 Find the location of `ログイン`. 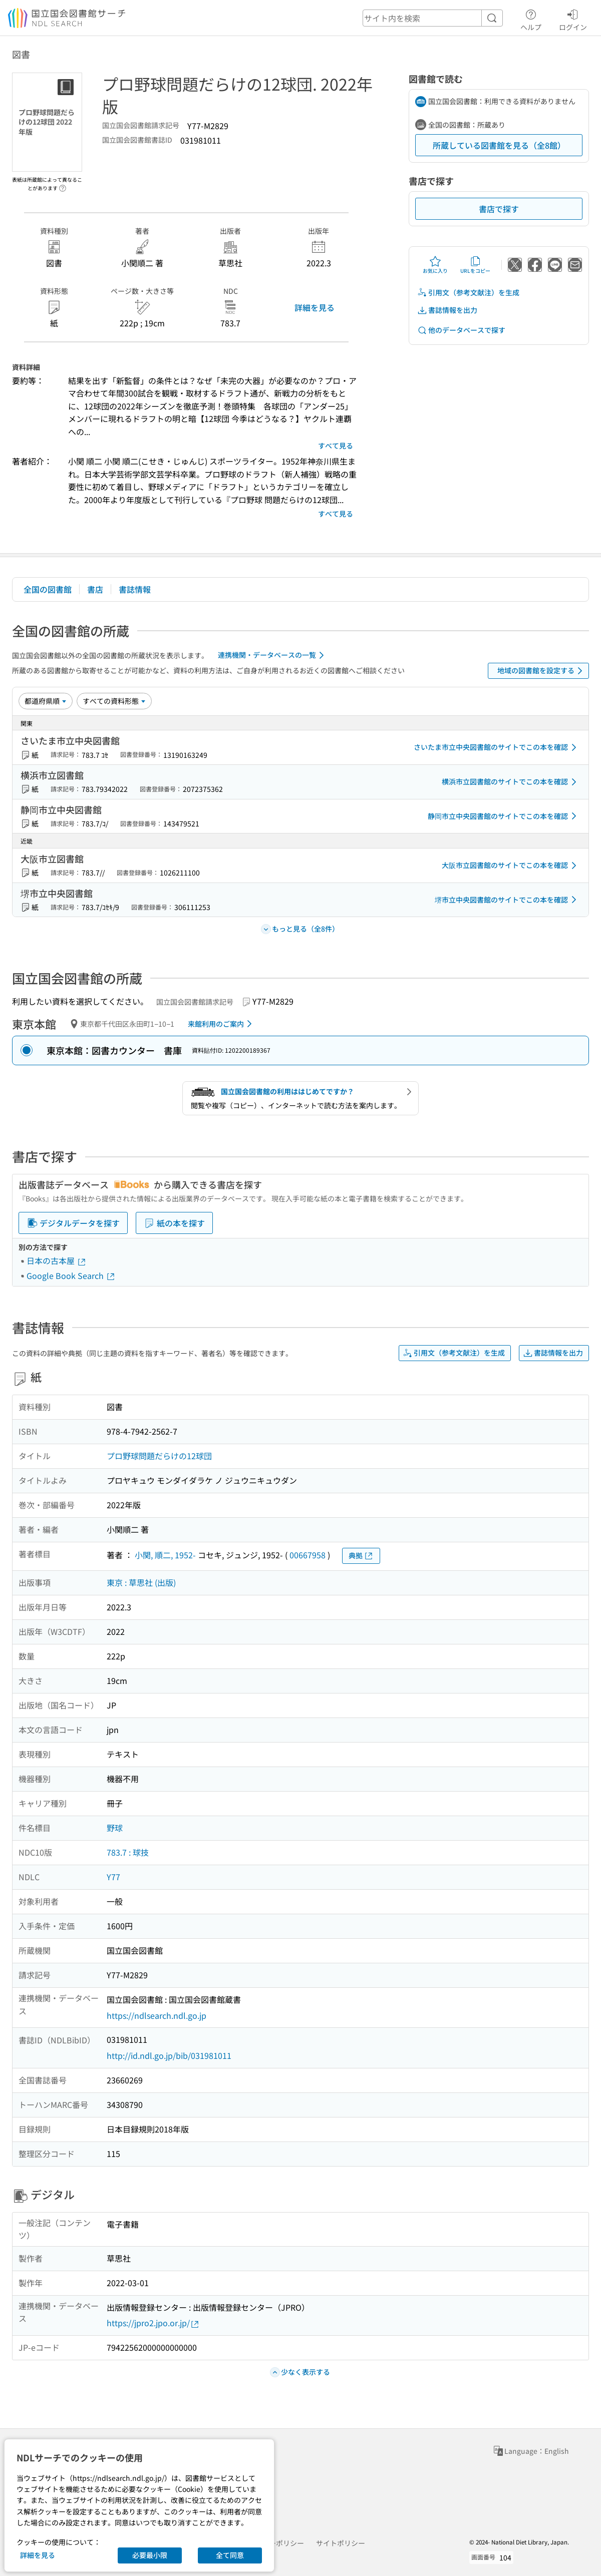

ログイン is located at coordinates (573, 19).